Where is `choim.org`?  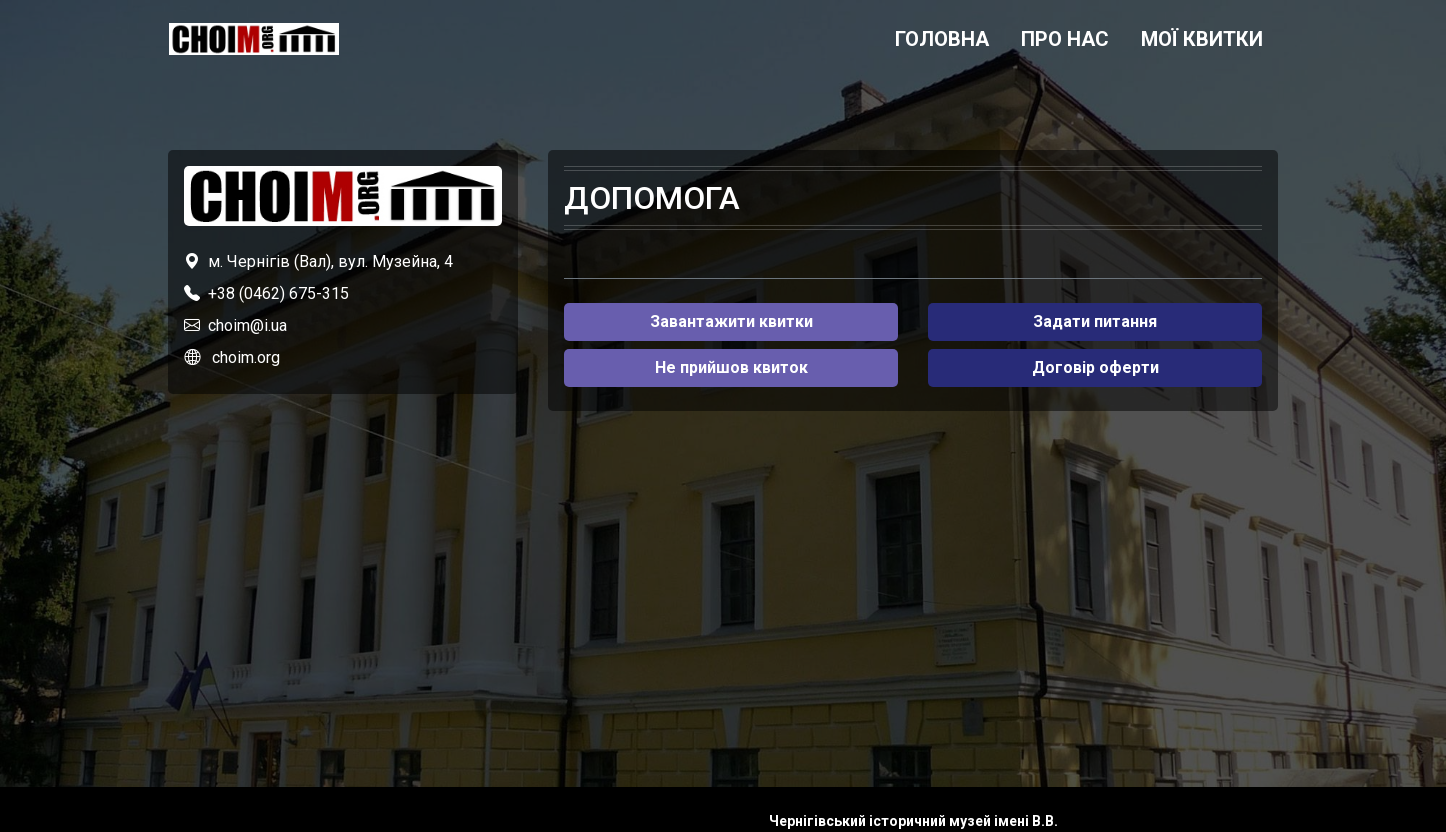 choim.org is located at coordinates (246, 357).